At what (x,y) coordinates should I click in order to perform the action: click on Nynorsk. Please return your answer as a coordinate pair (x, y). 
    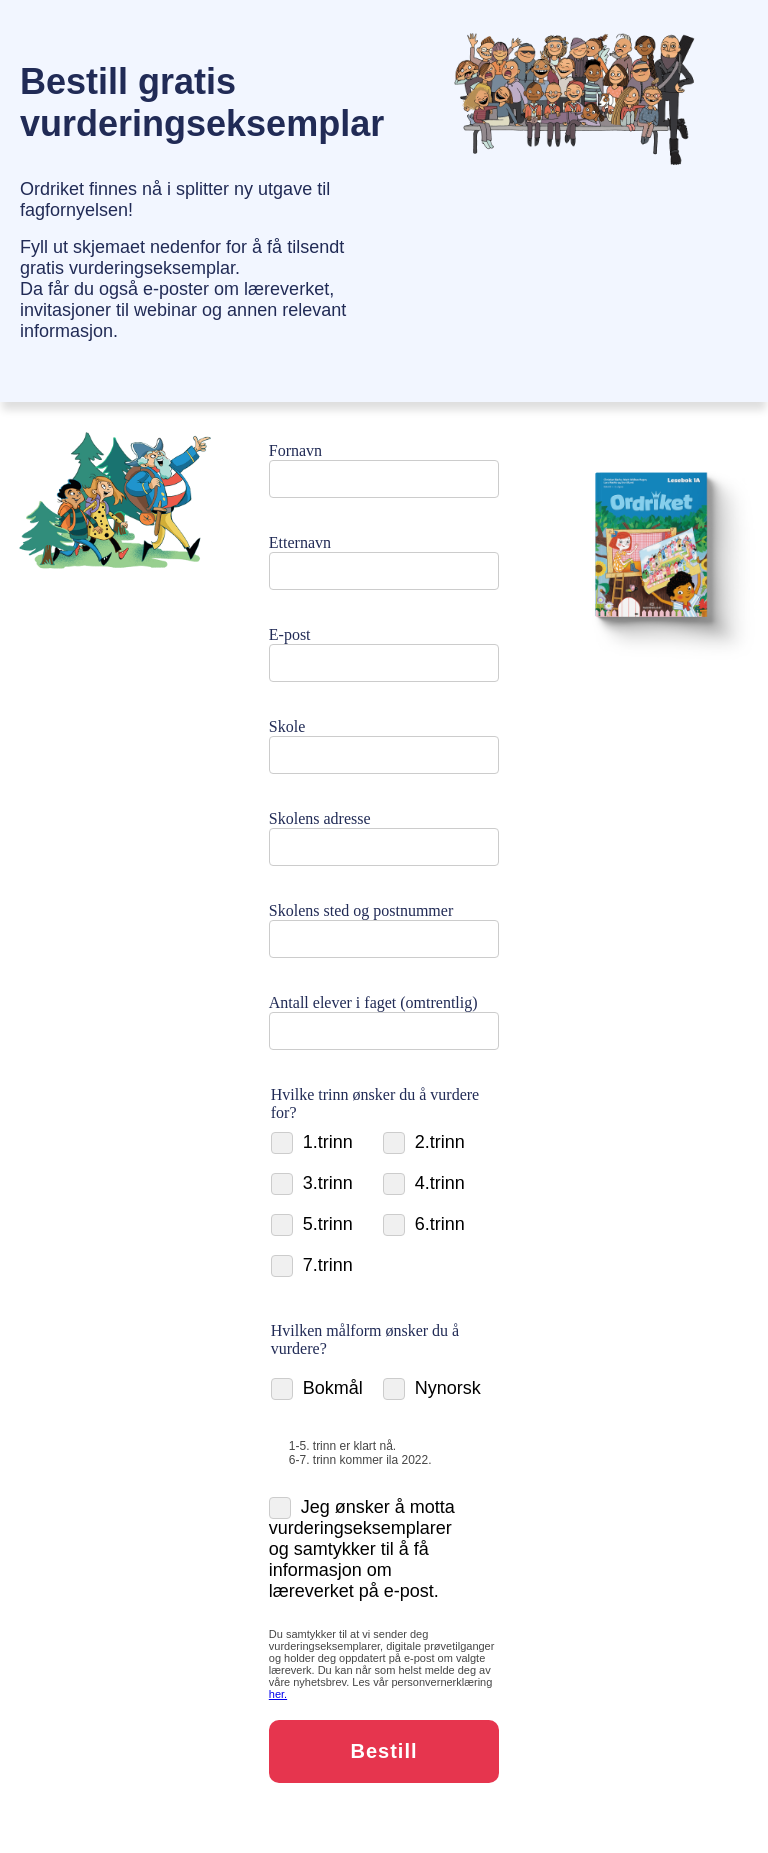
    Looking at the image, I should click on (432, 1388).